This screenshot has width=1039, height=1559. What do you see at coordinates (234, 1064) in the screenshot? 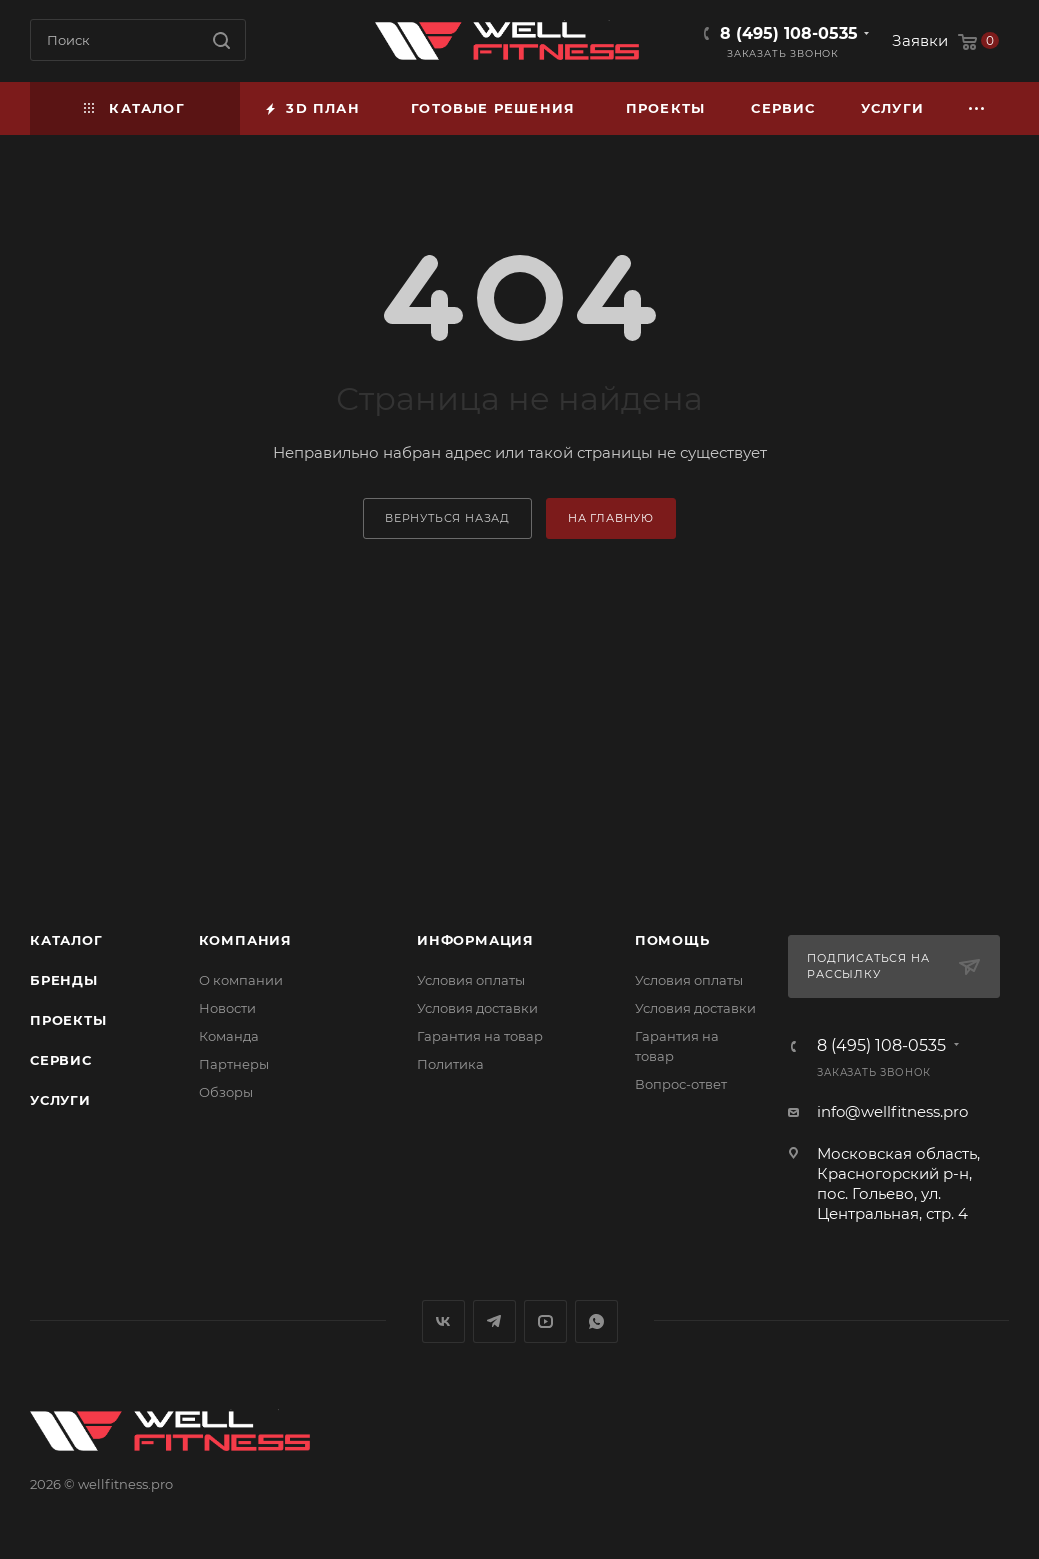
I see `Партнеры` at bounding box center [234, 1064].